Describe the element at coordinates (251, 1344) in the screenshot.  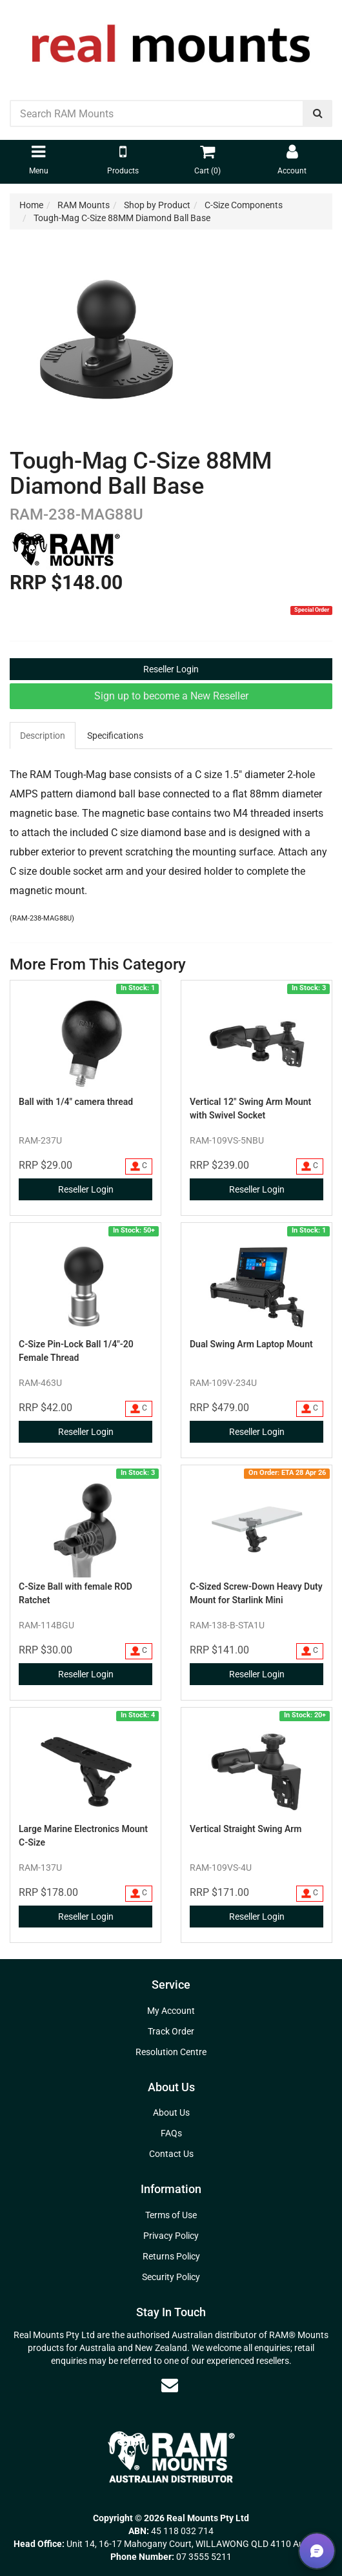
I see `Dual Swing Arm Laptop Mount` at that location.